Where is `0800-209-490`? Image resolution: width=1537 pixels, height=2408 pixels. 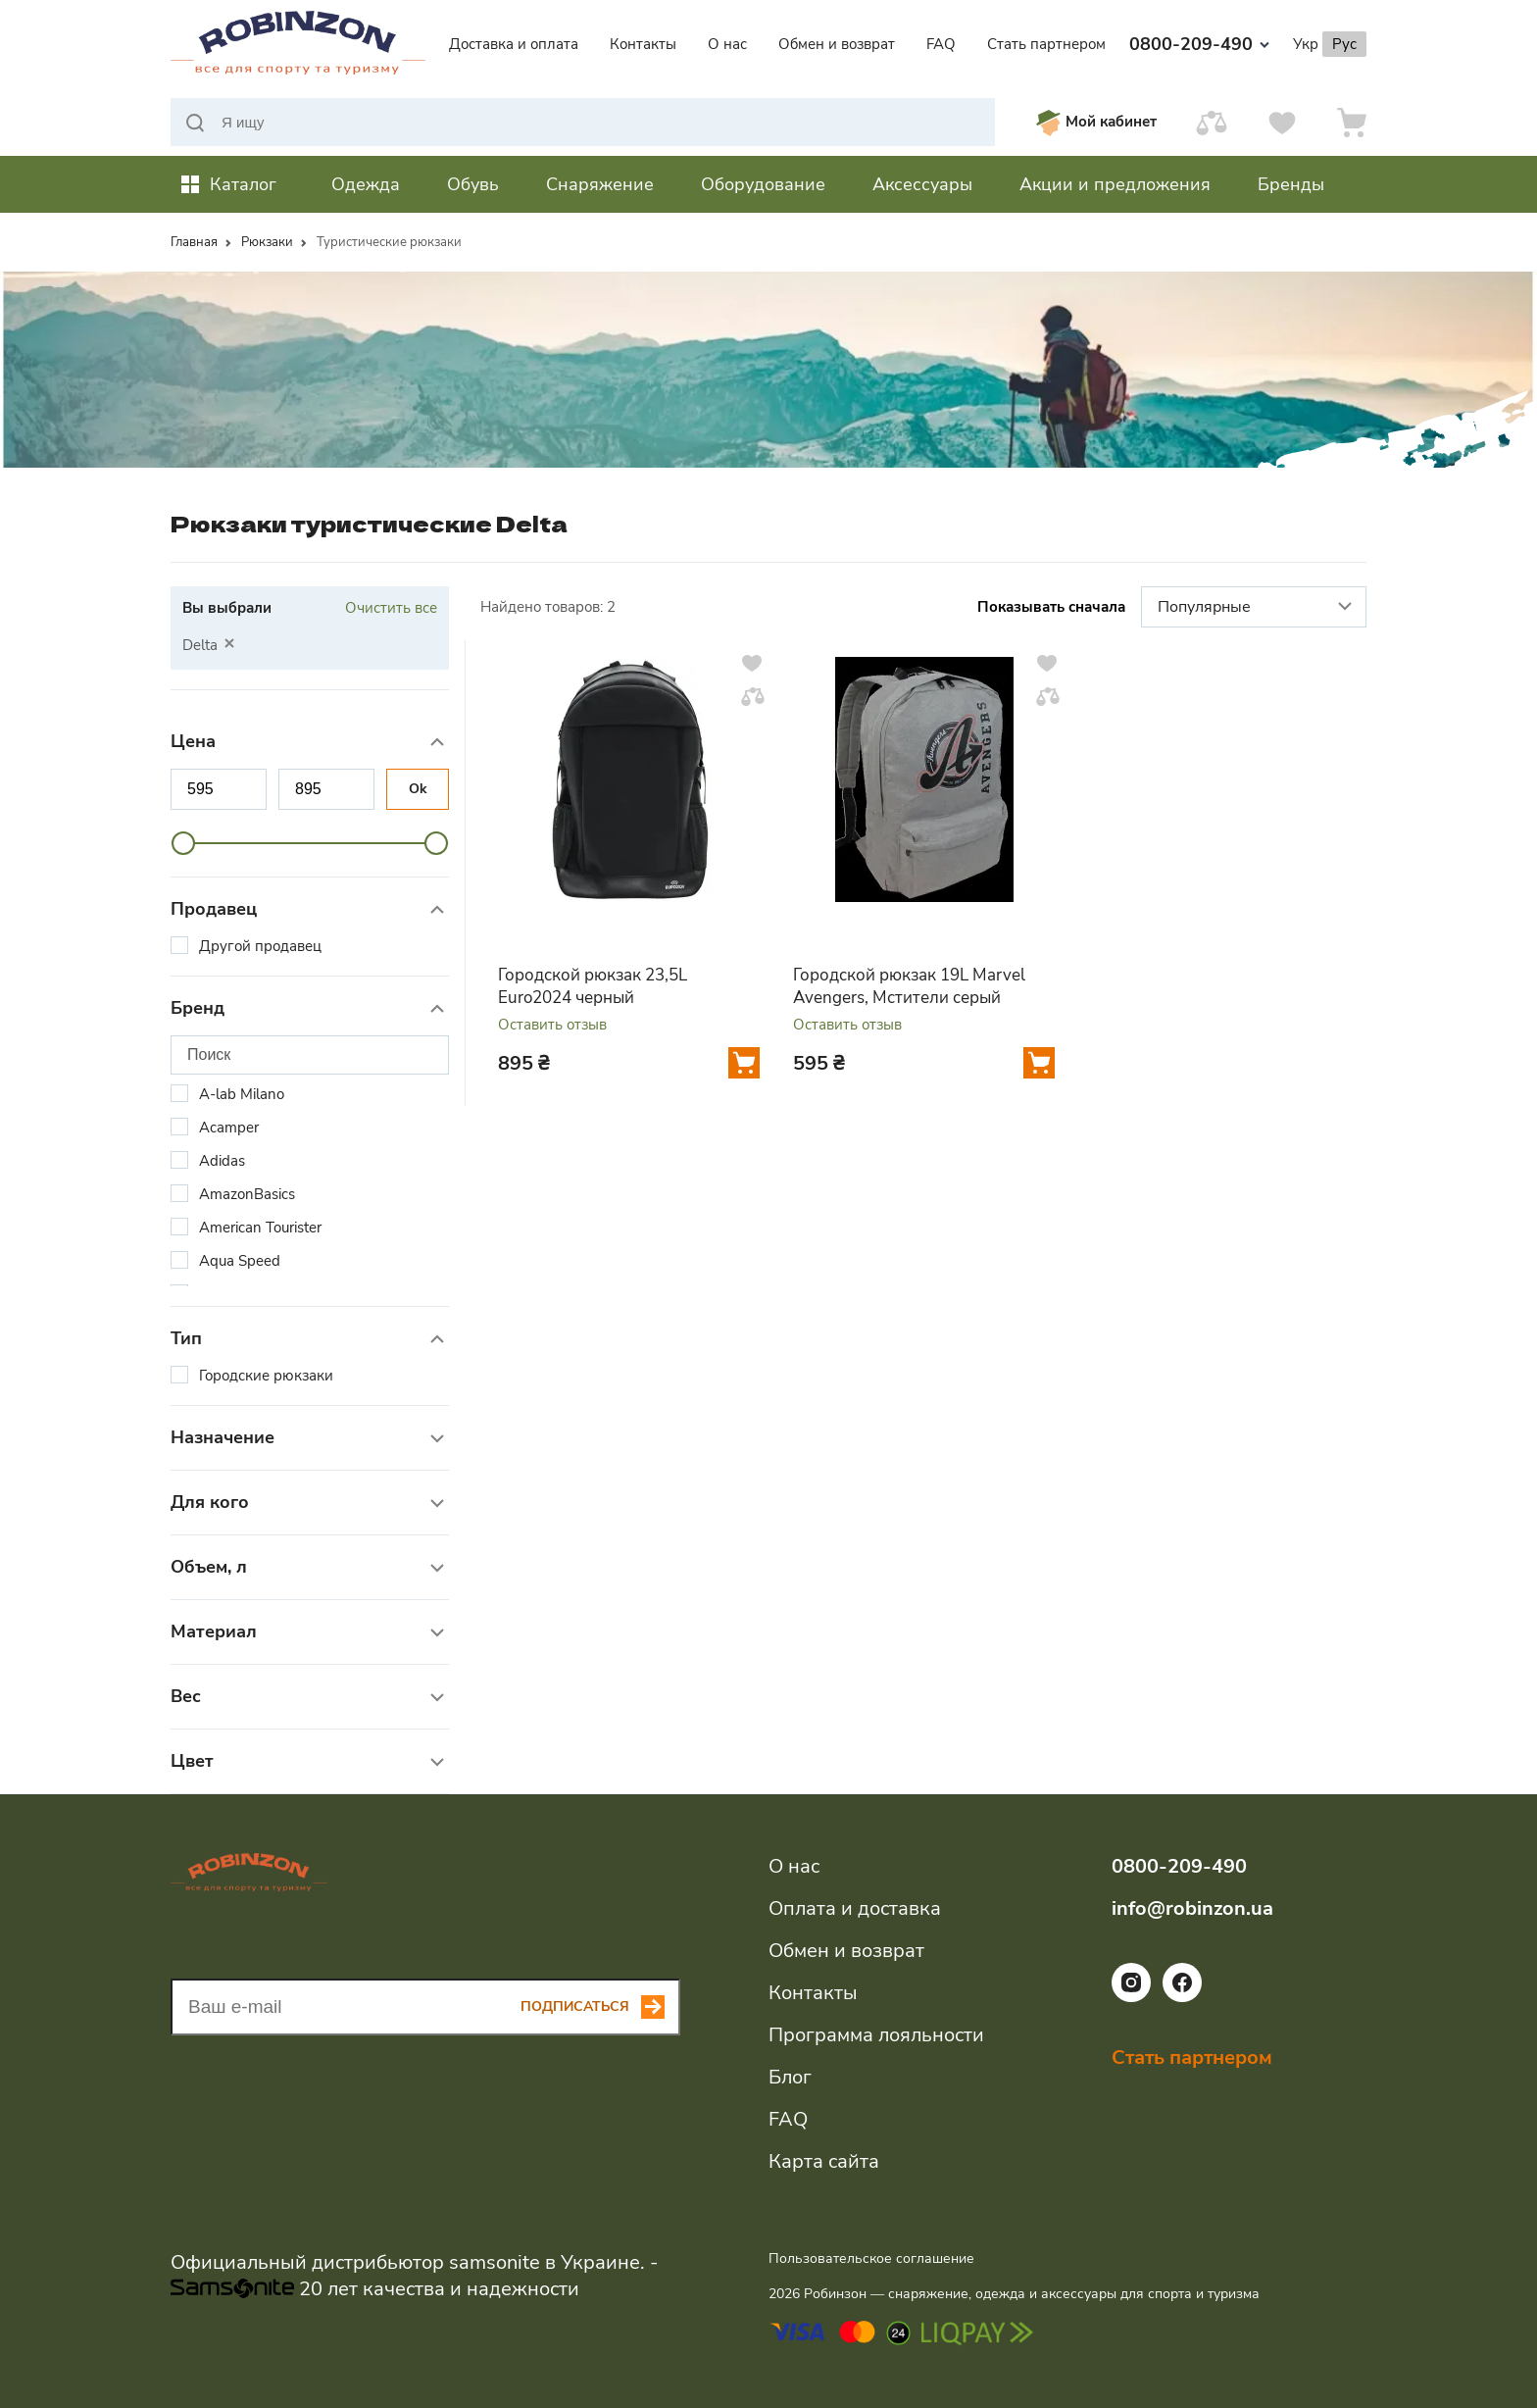
0800-209-490 is located at coordinates (1199, 44).